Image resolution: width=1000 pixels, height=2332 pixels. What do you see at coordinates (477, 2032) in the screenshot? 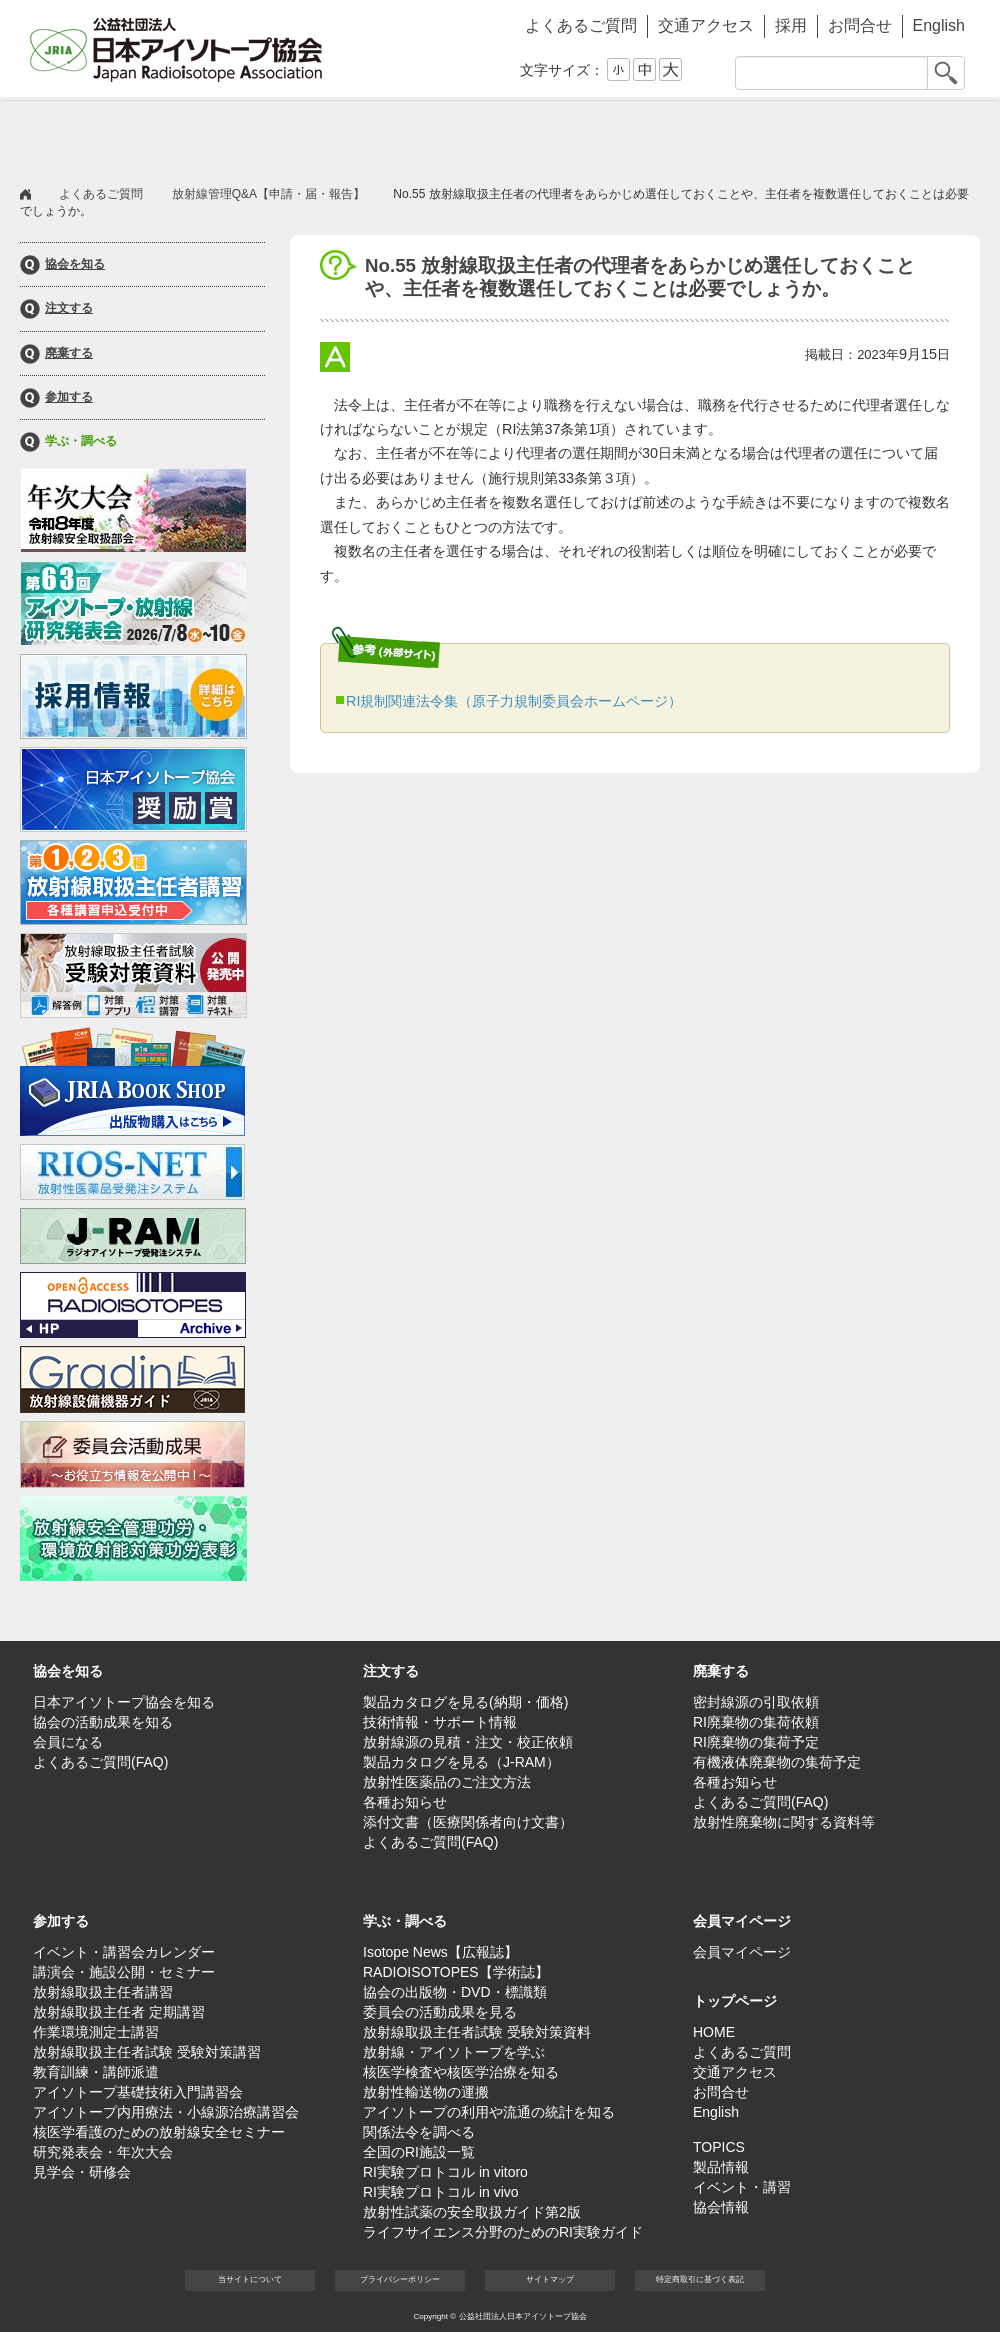
I see `放射線取扱主任者試験 受験対策資料` at bounding box center [477, 2032].